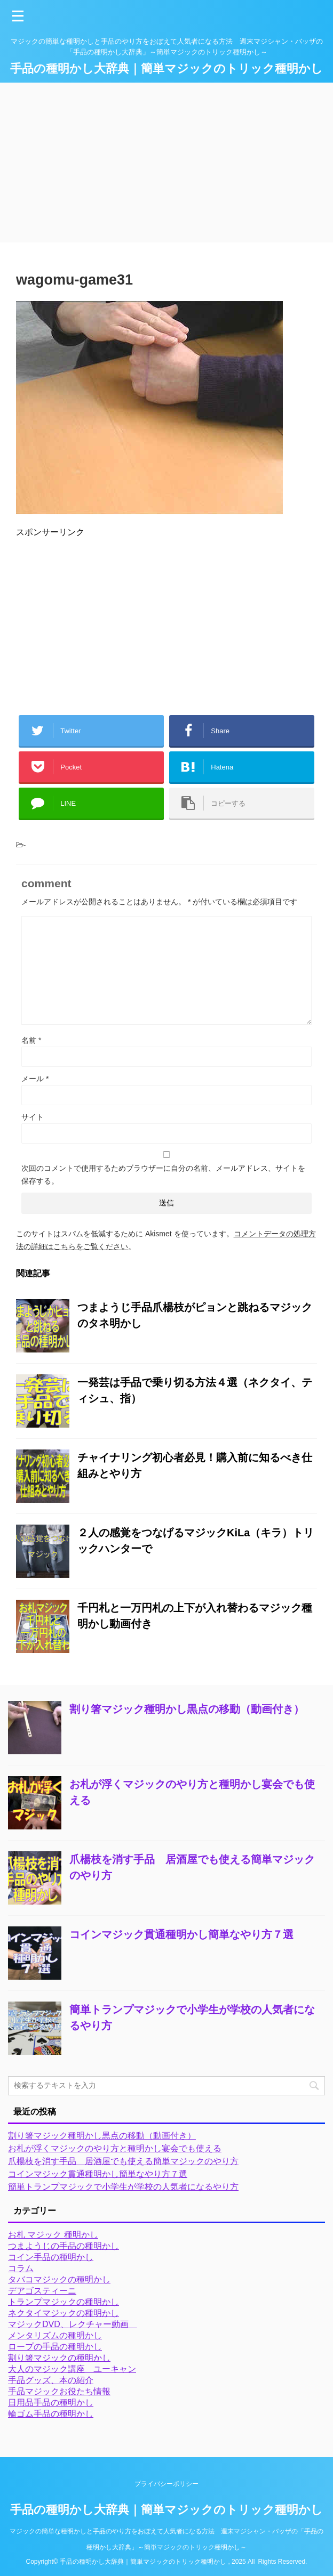 This screenshot has width=333, height=2576. Describe the element at coordinates (166, 2484) in the screenshot. I see `プライバシーポリシー` at that location.